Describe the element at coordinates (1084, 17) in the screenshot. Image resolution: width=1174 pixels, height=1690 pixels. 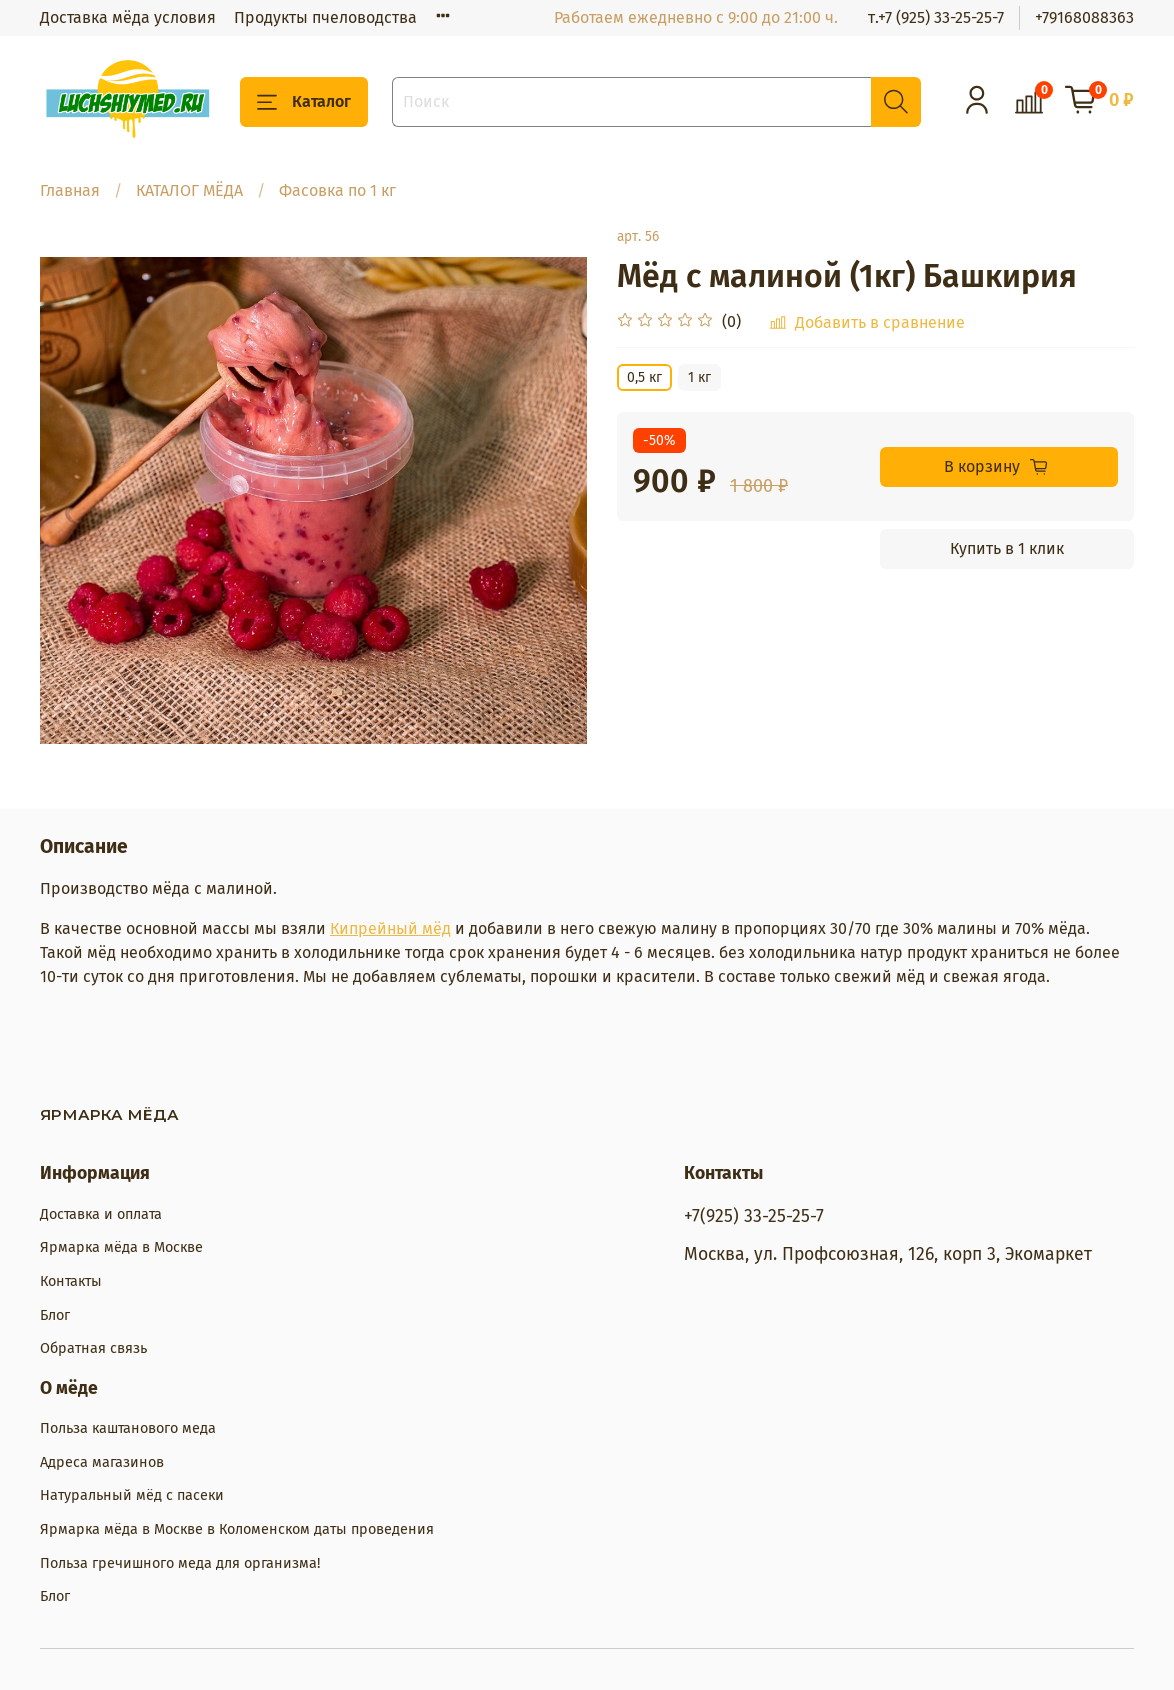
I see `+79168088363` at that location.